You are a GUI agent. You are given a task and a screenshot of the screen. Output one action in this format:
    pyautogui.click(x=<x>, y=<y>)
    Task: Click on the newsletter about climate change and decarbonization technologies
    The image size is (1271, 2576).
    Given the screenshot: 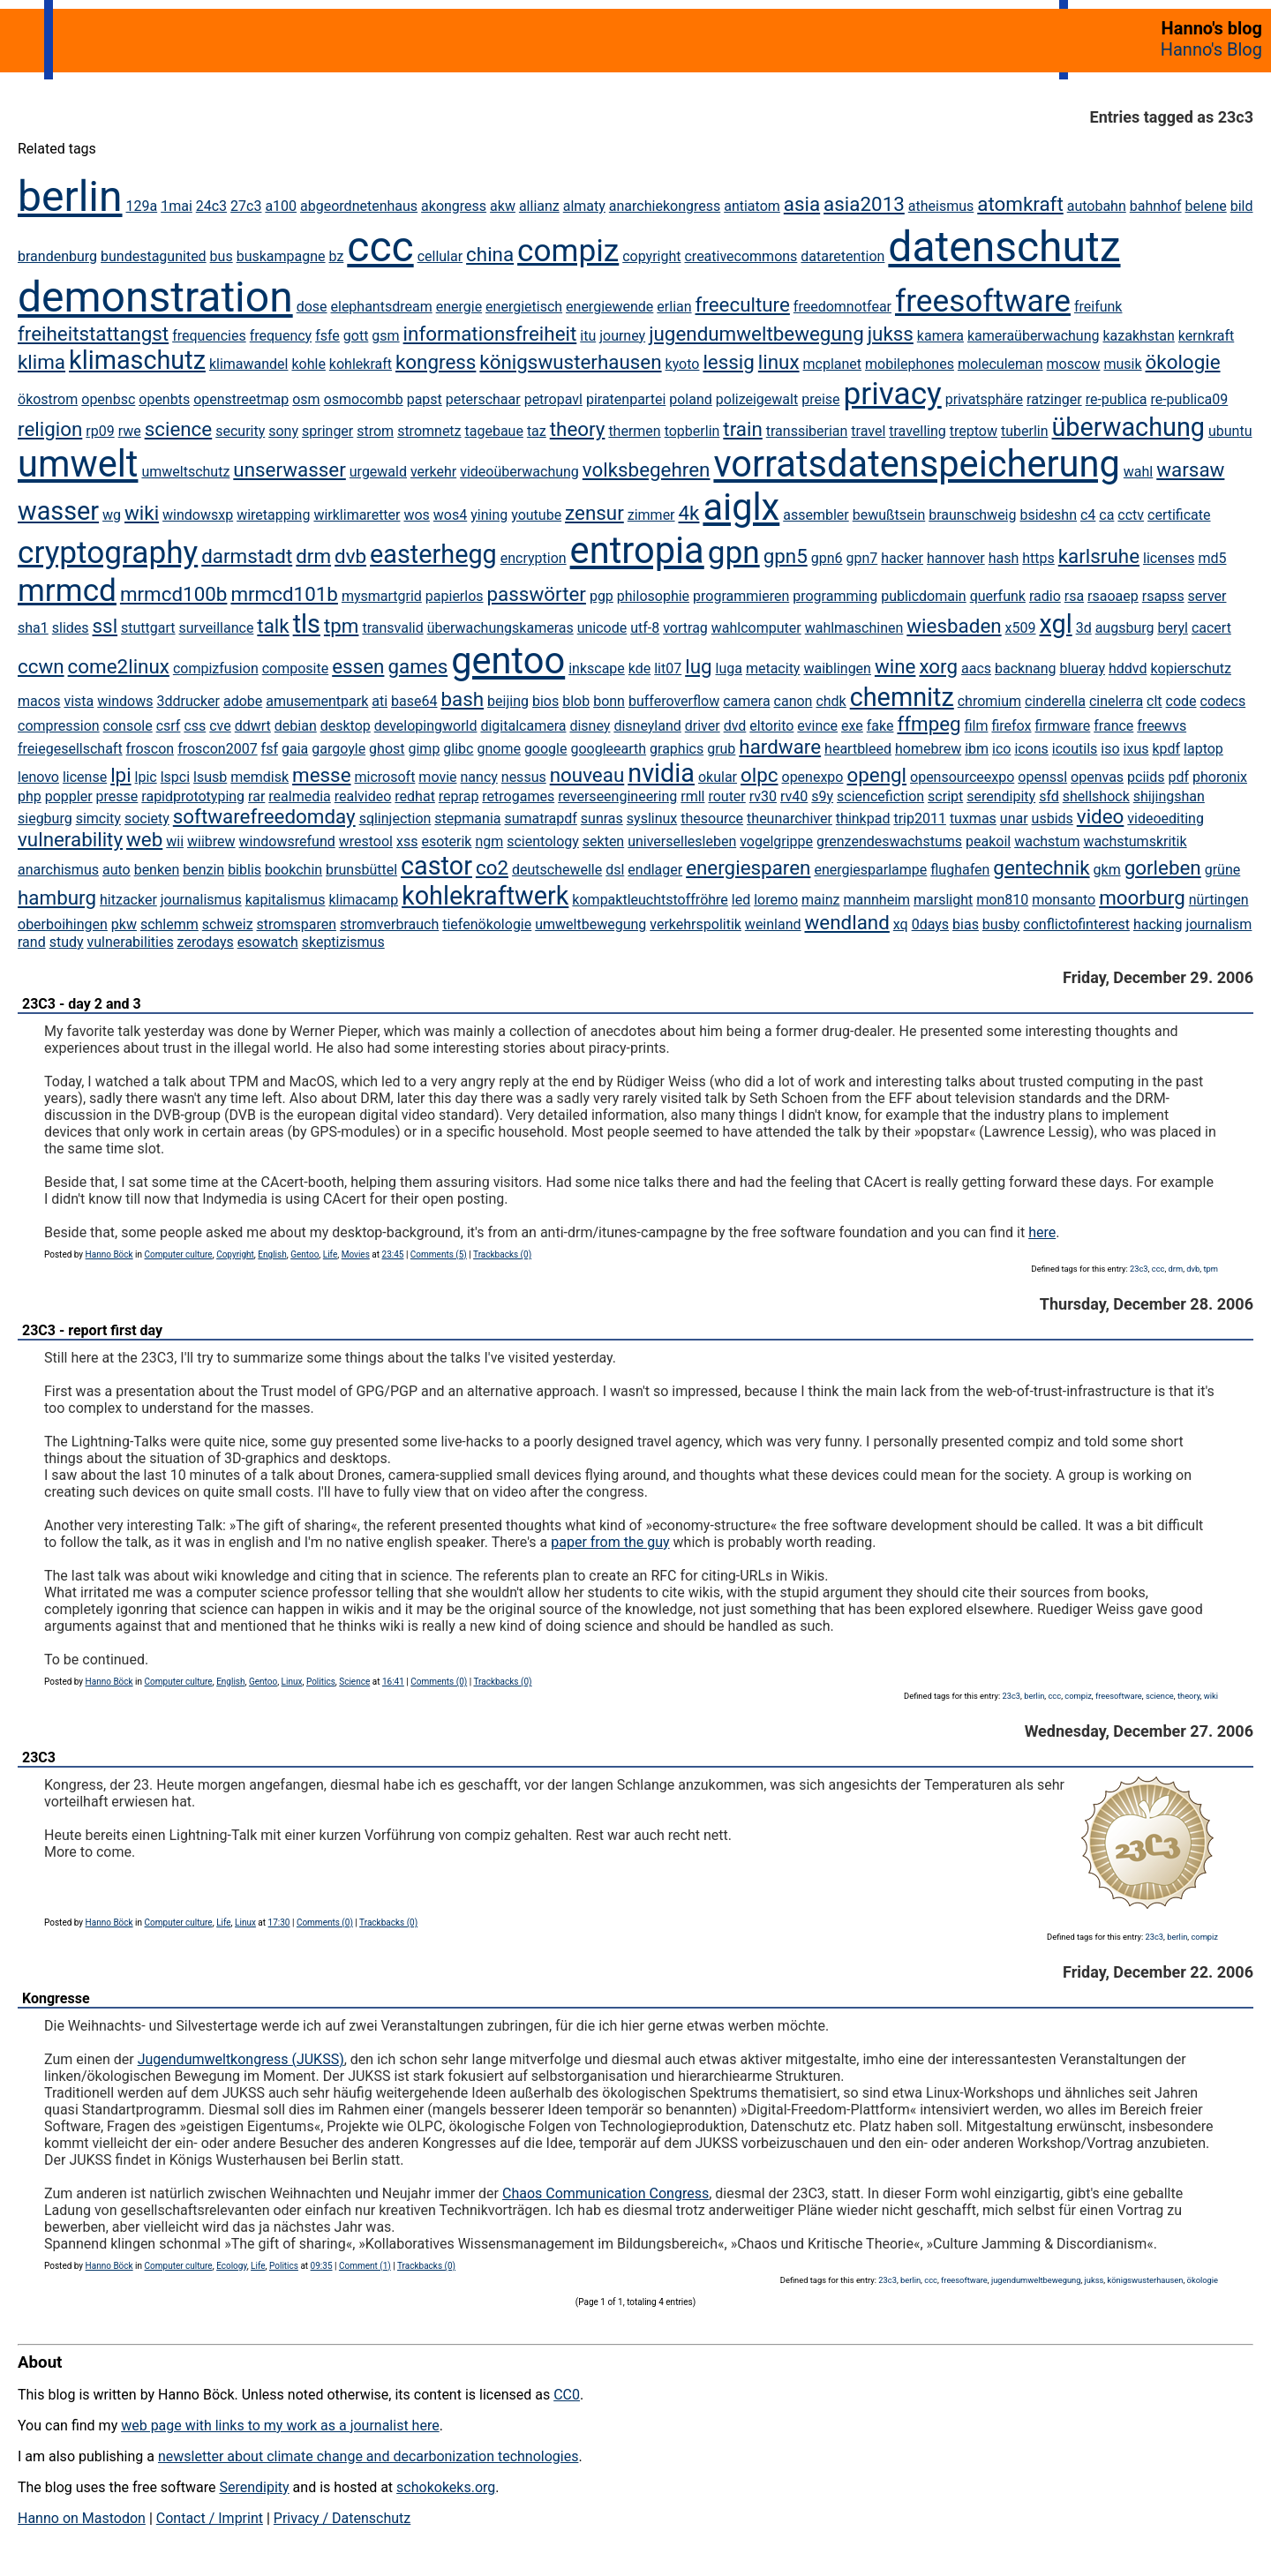 What is the action you would take?
    pyautogui.click(x=368, y=2456)
    